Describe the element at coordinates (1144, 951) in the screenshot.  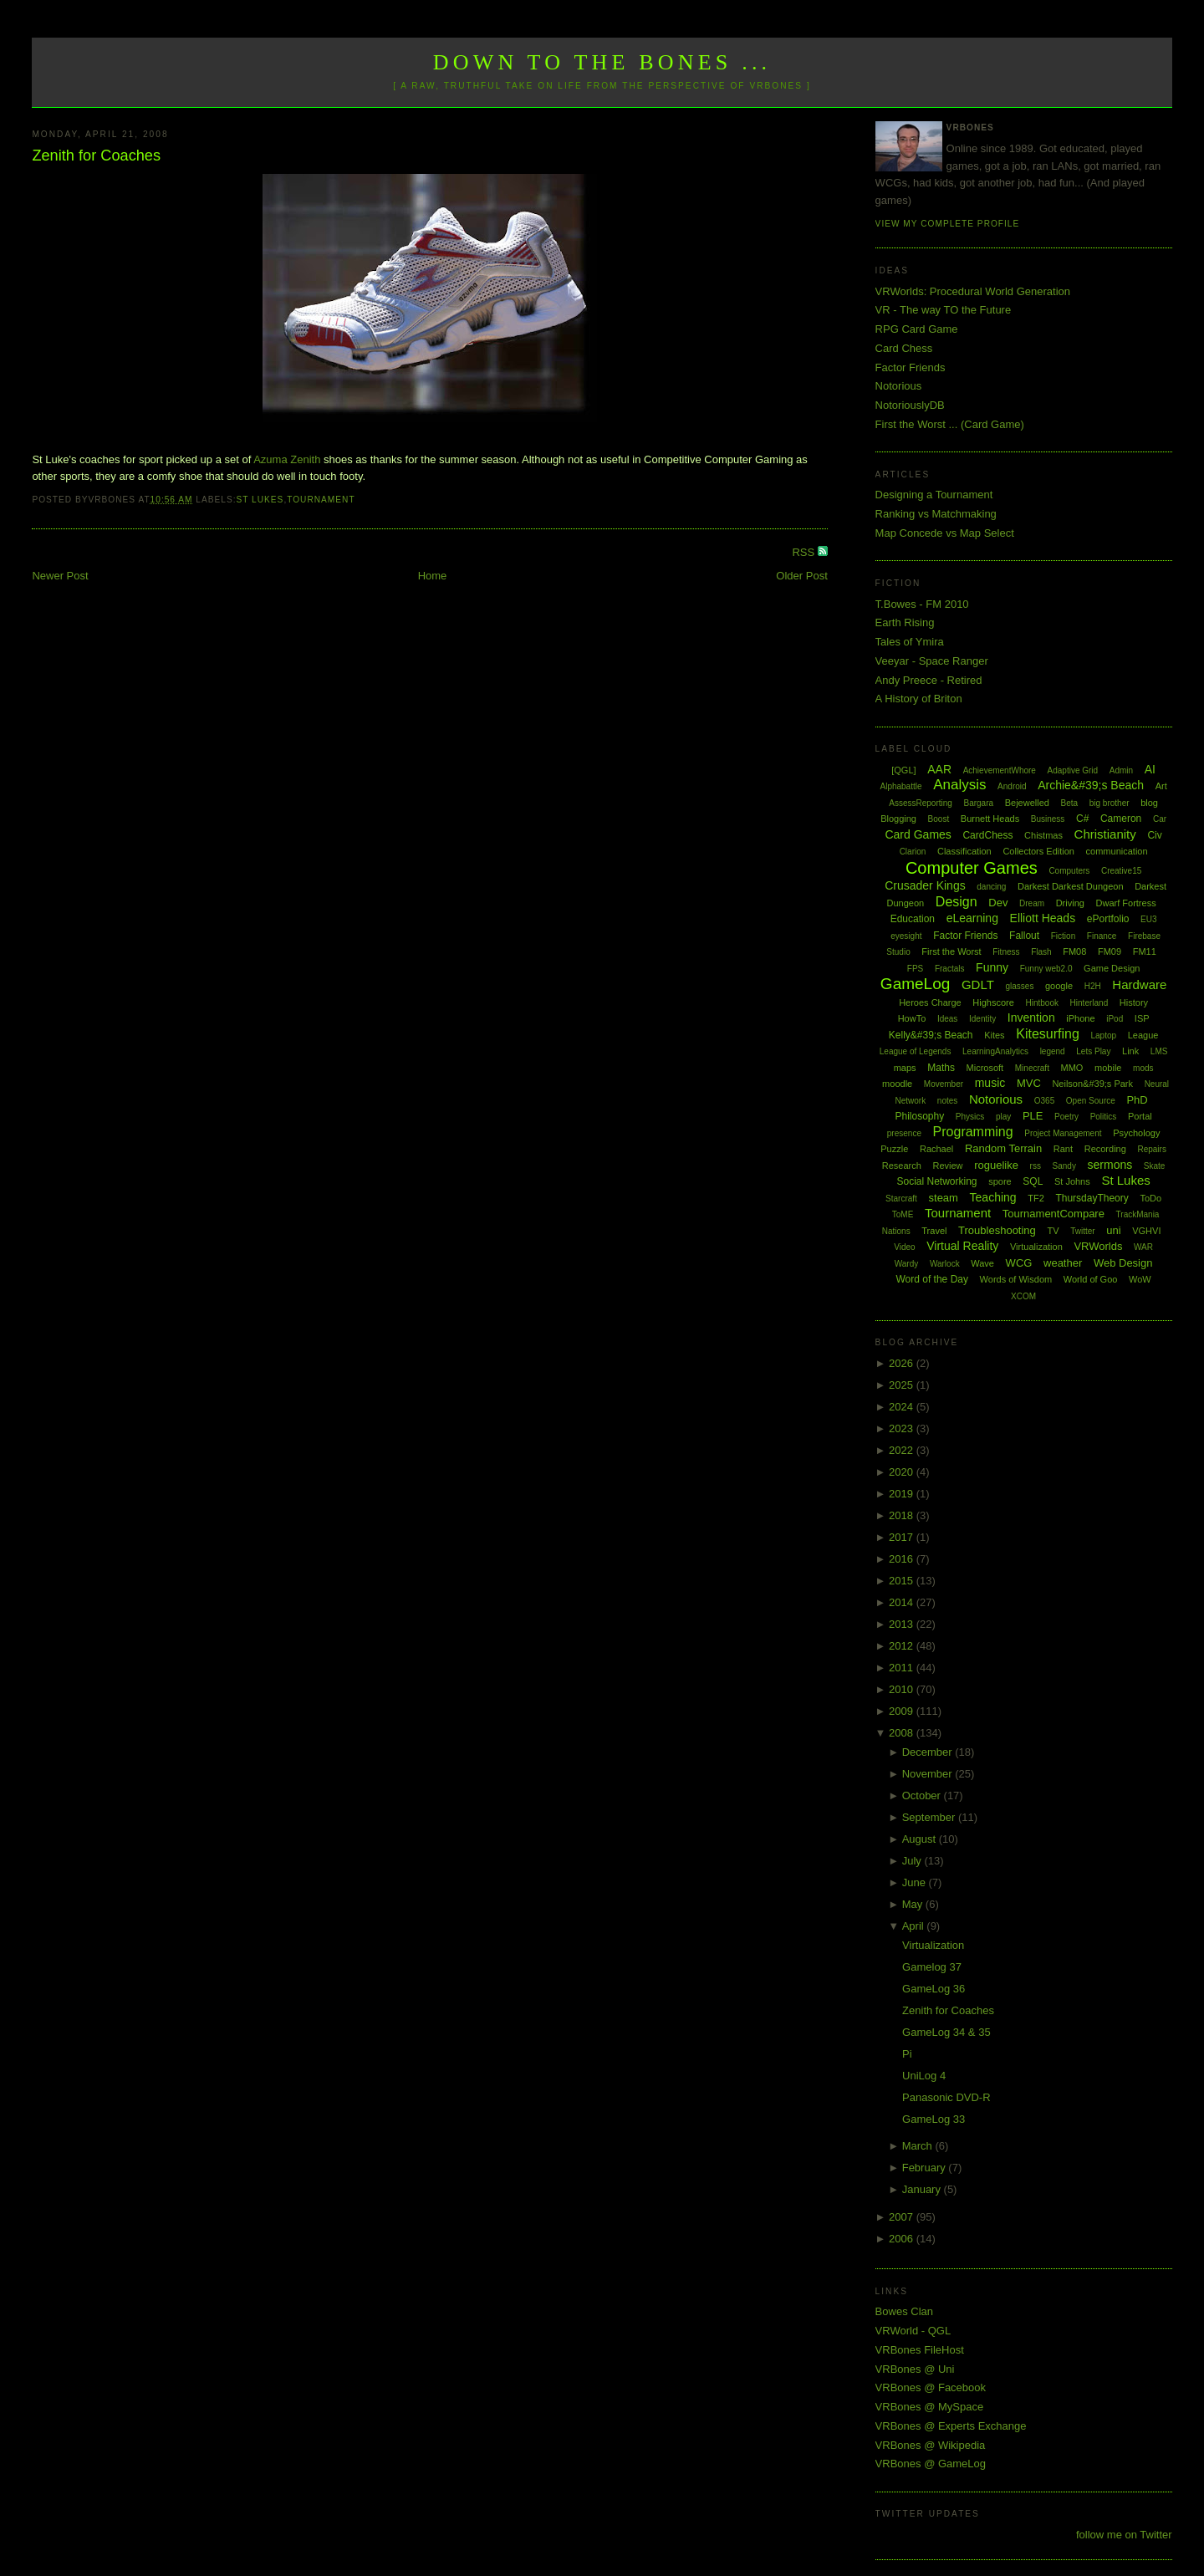
I see `FM11` at that location.